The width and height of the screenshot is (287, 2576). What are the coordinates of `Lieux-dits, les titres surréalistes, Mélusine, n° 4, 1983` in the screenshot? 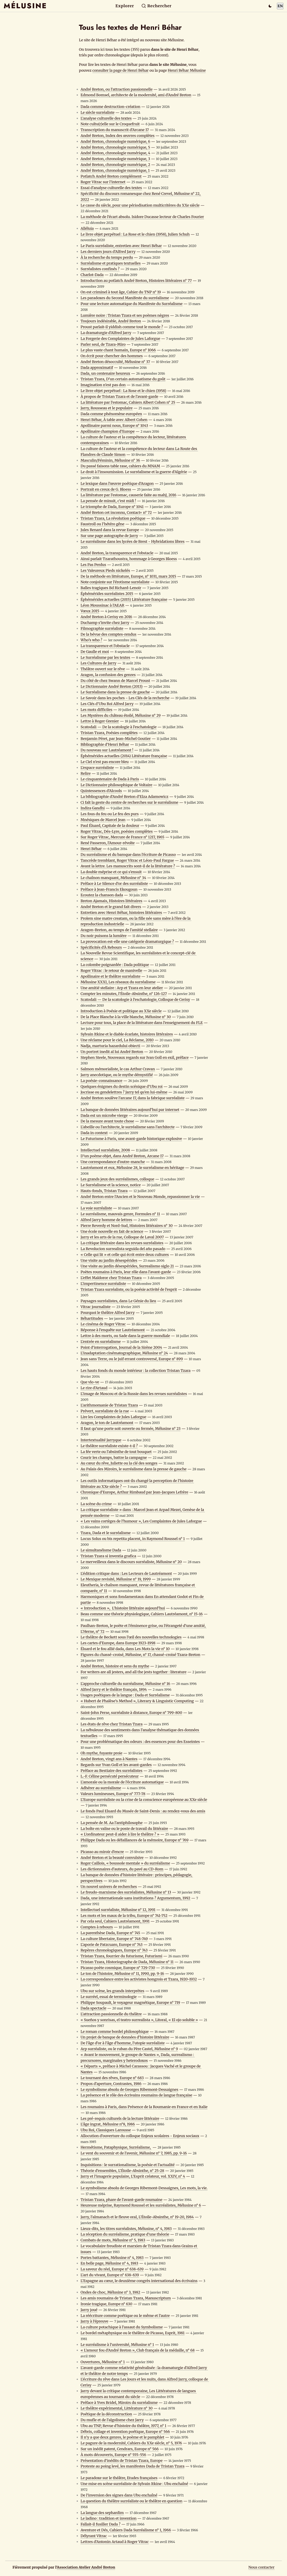 It's located at (126, 2228).